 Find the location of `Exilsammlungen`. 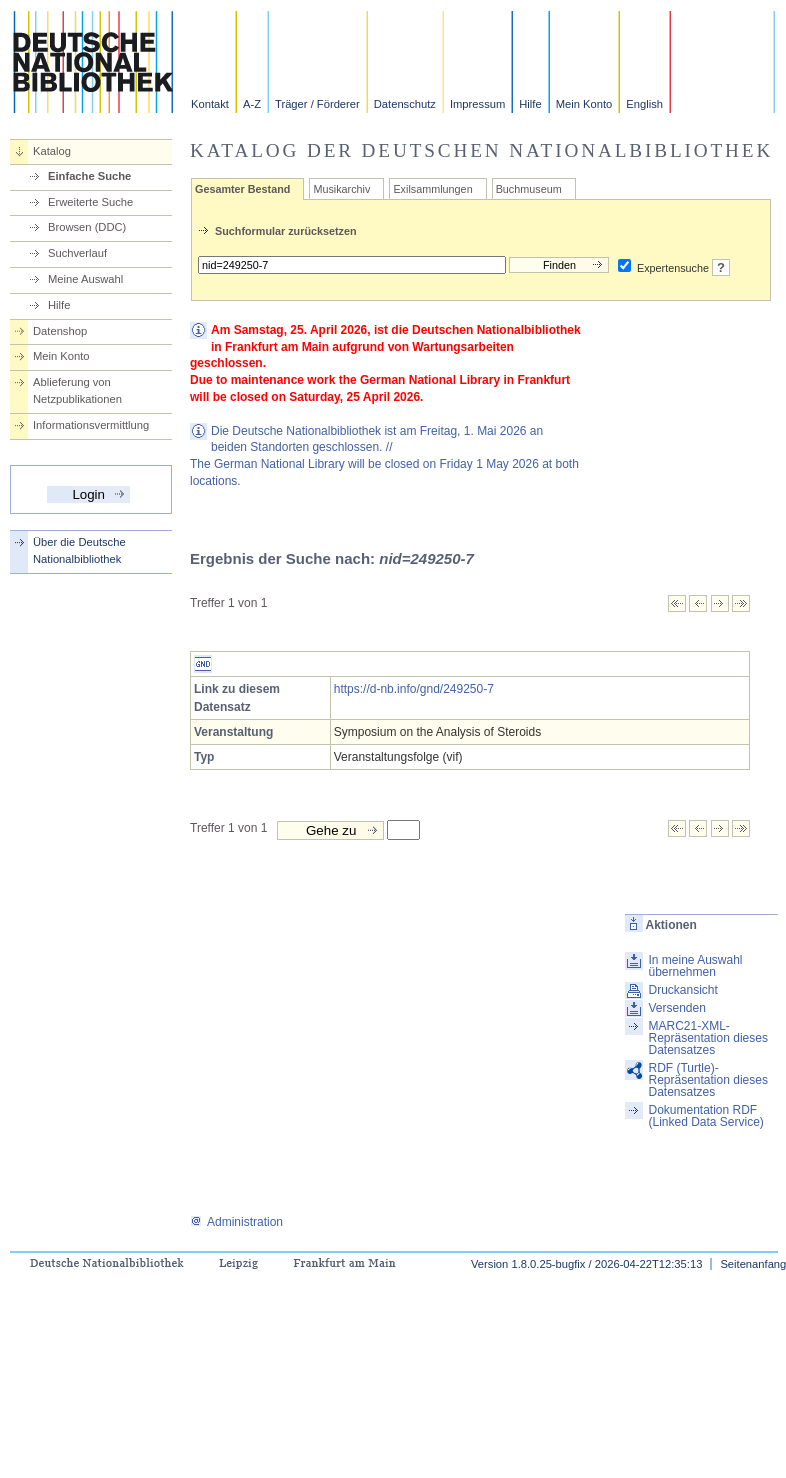

Exilsammlungen is located at coordinates (432, 189).